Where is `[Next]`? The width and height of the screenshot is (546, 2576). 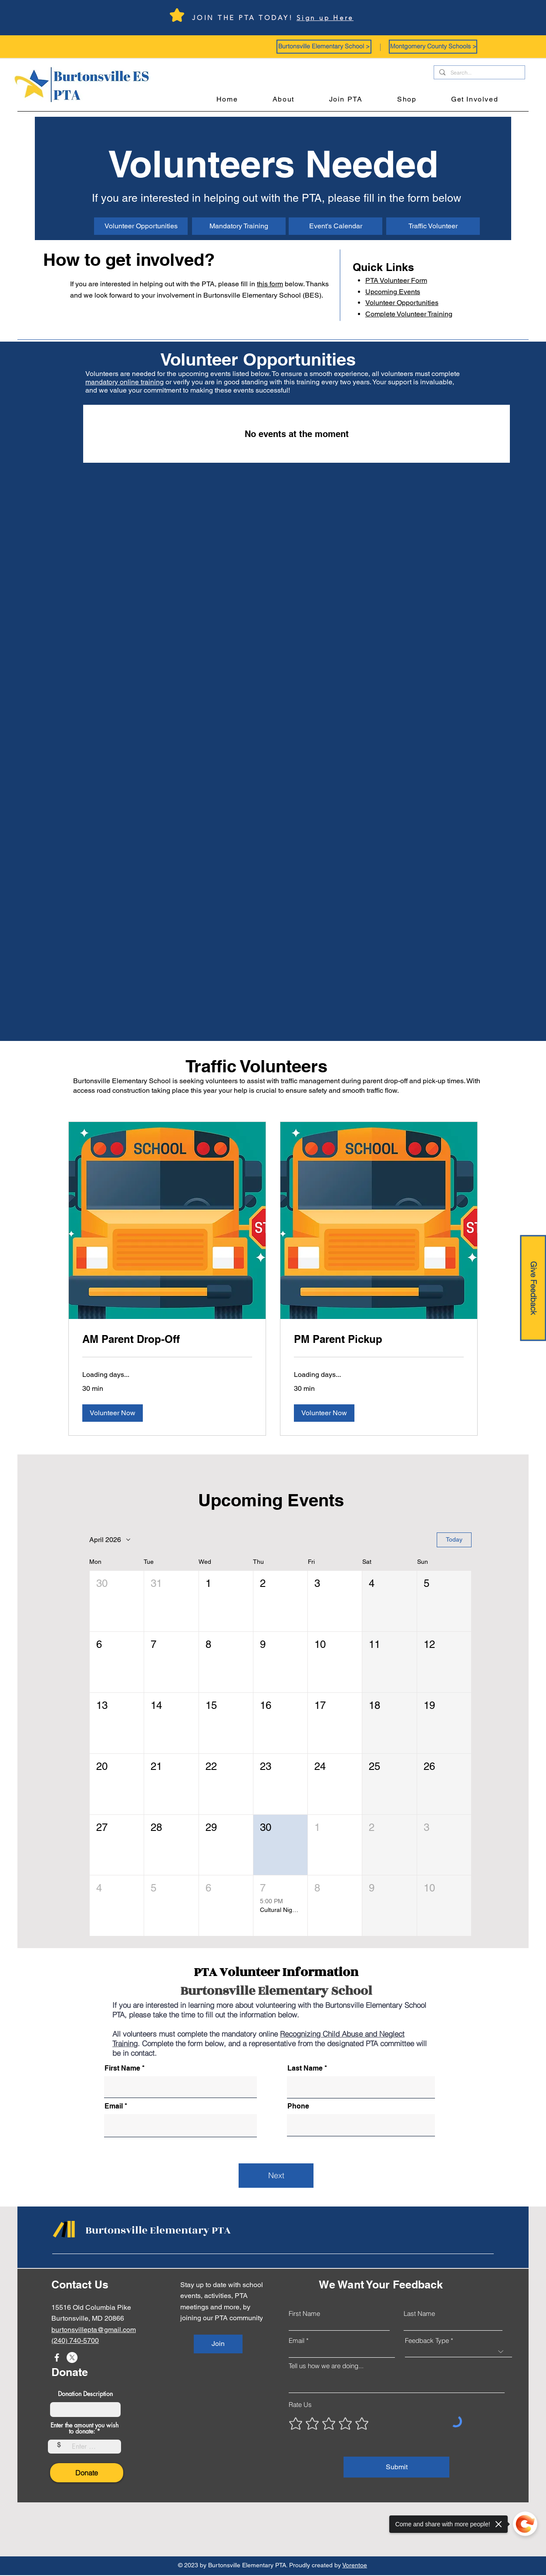 [Next] is located at coordinates (276, 2175).